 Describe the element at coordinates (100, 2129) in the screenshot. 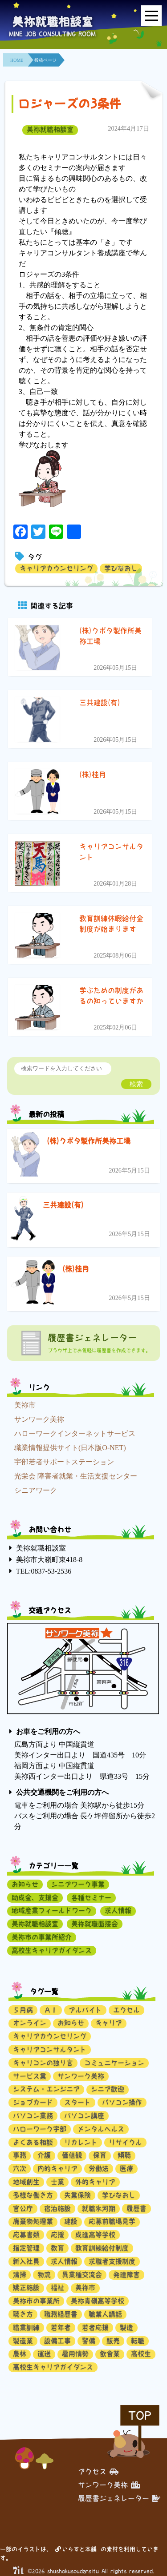

I see `メンタルヘルス` at that location.